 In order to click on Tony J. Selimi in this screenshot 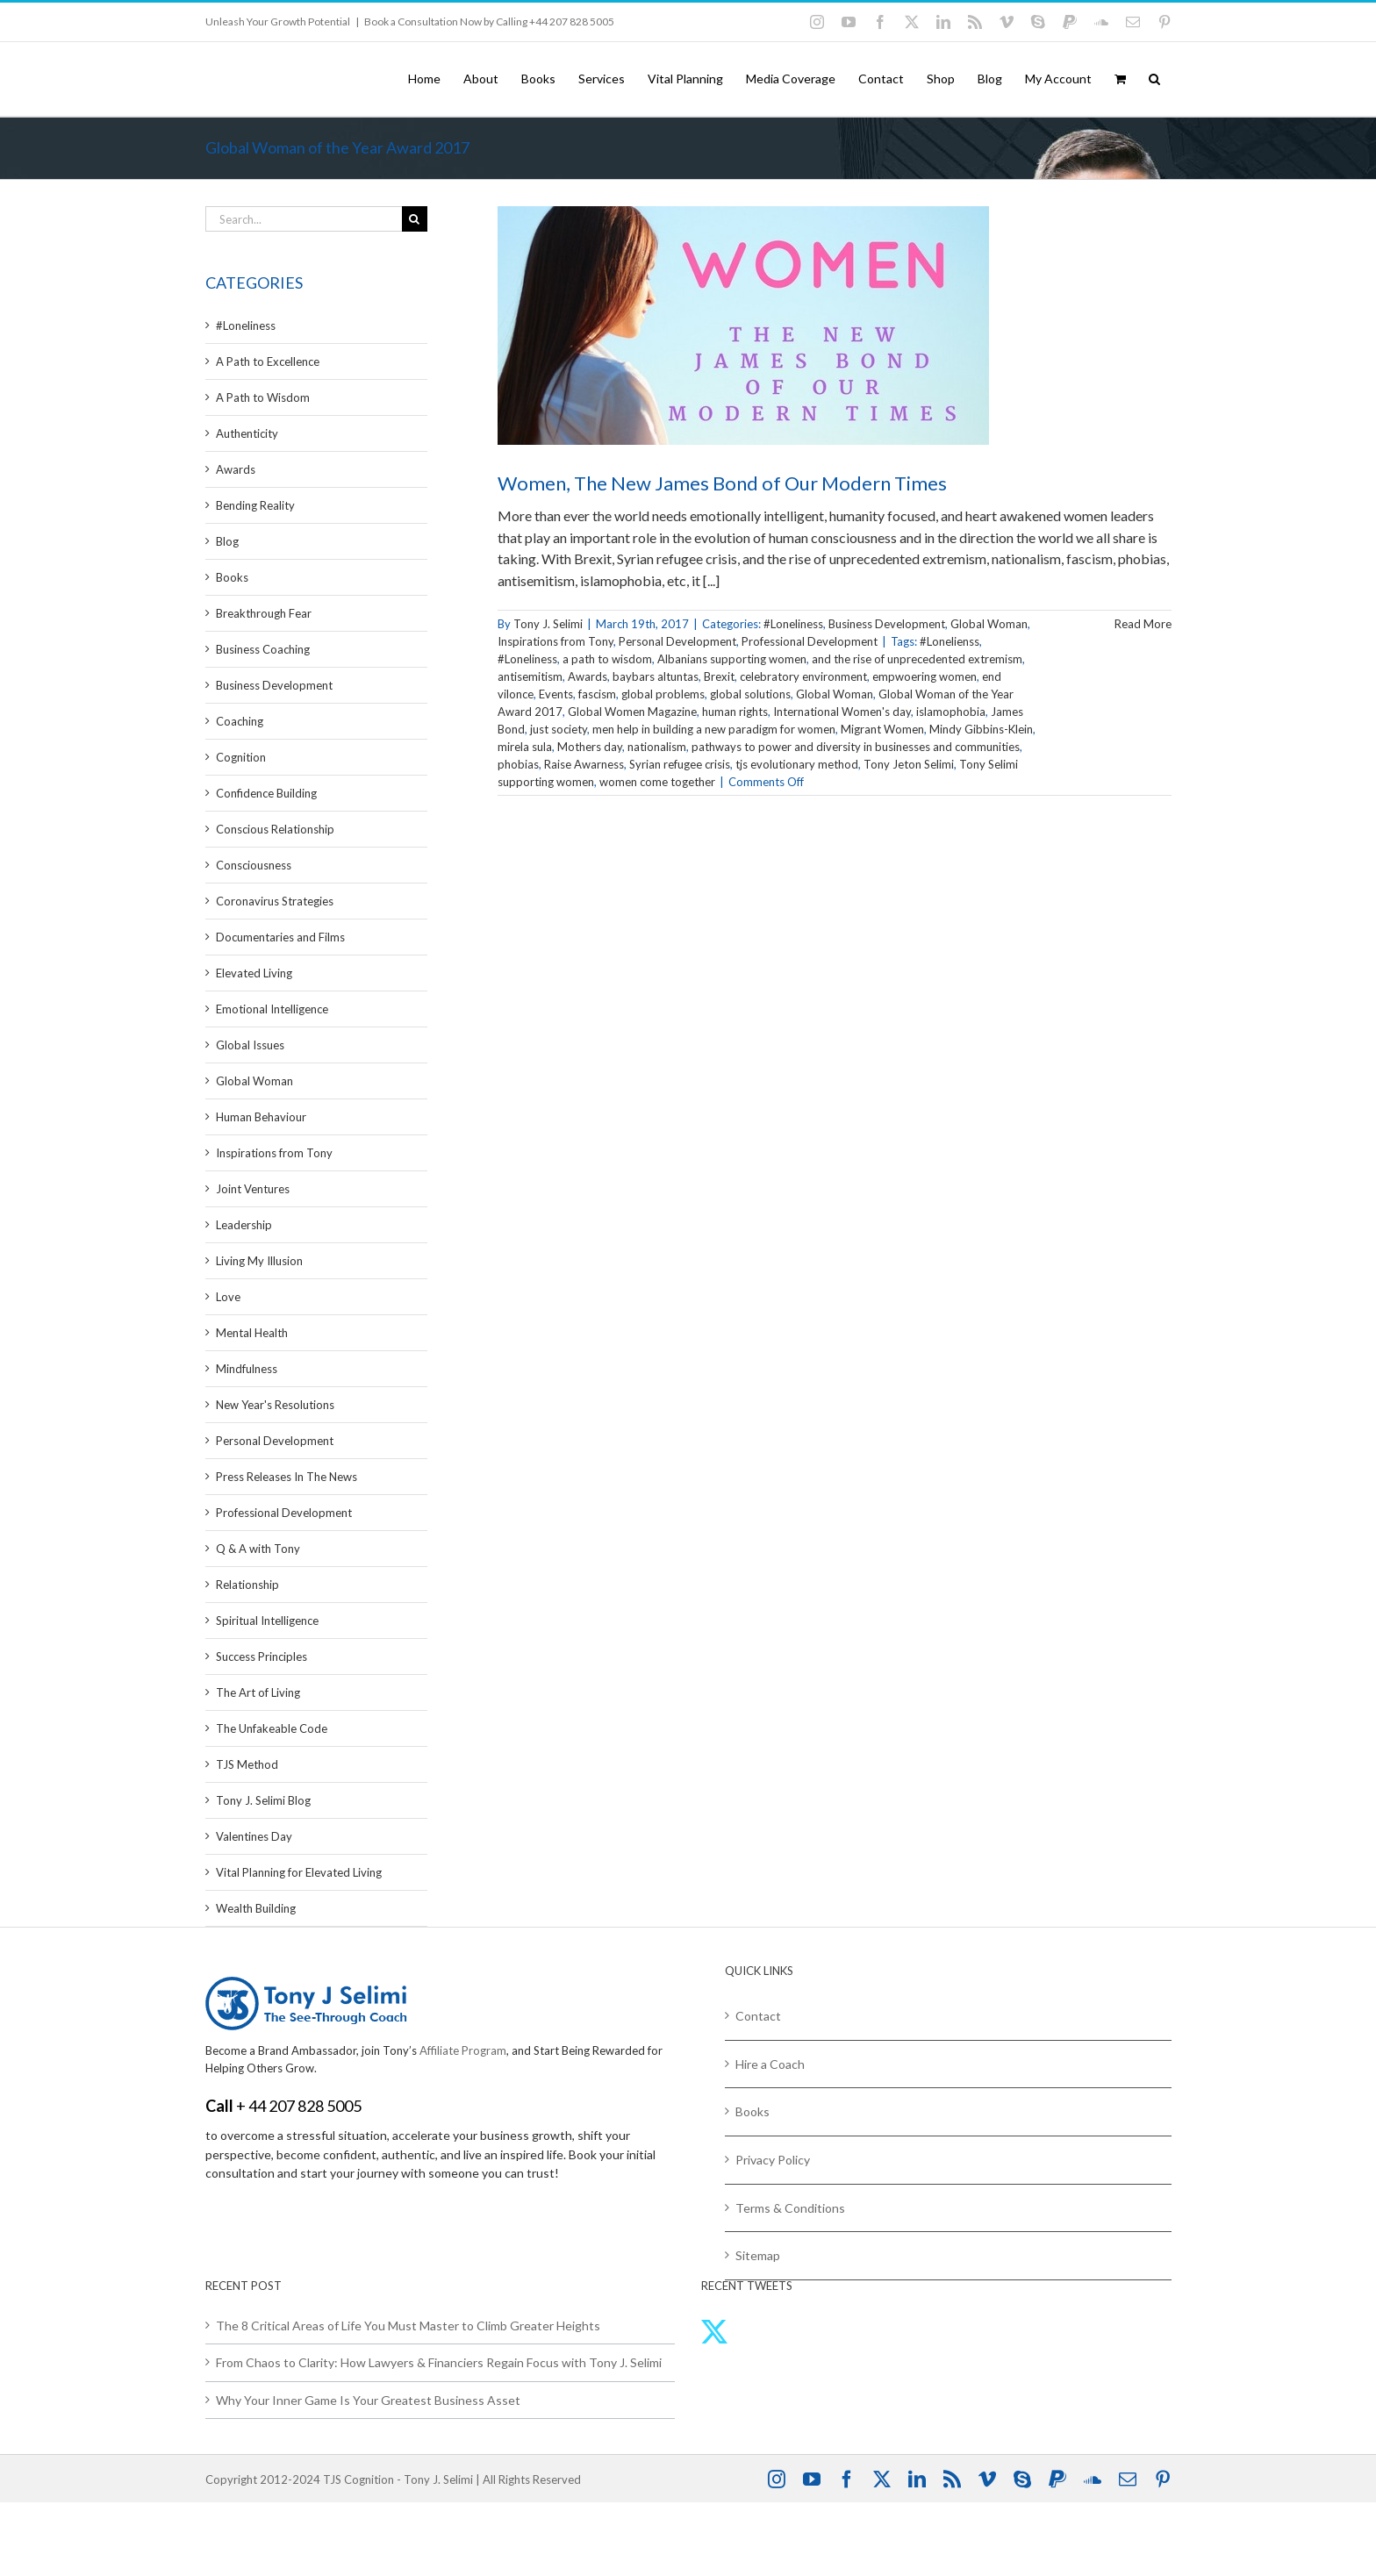, I will do `click(548, 624)`.